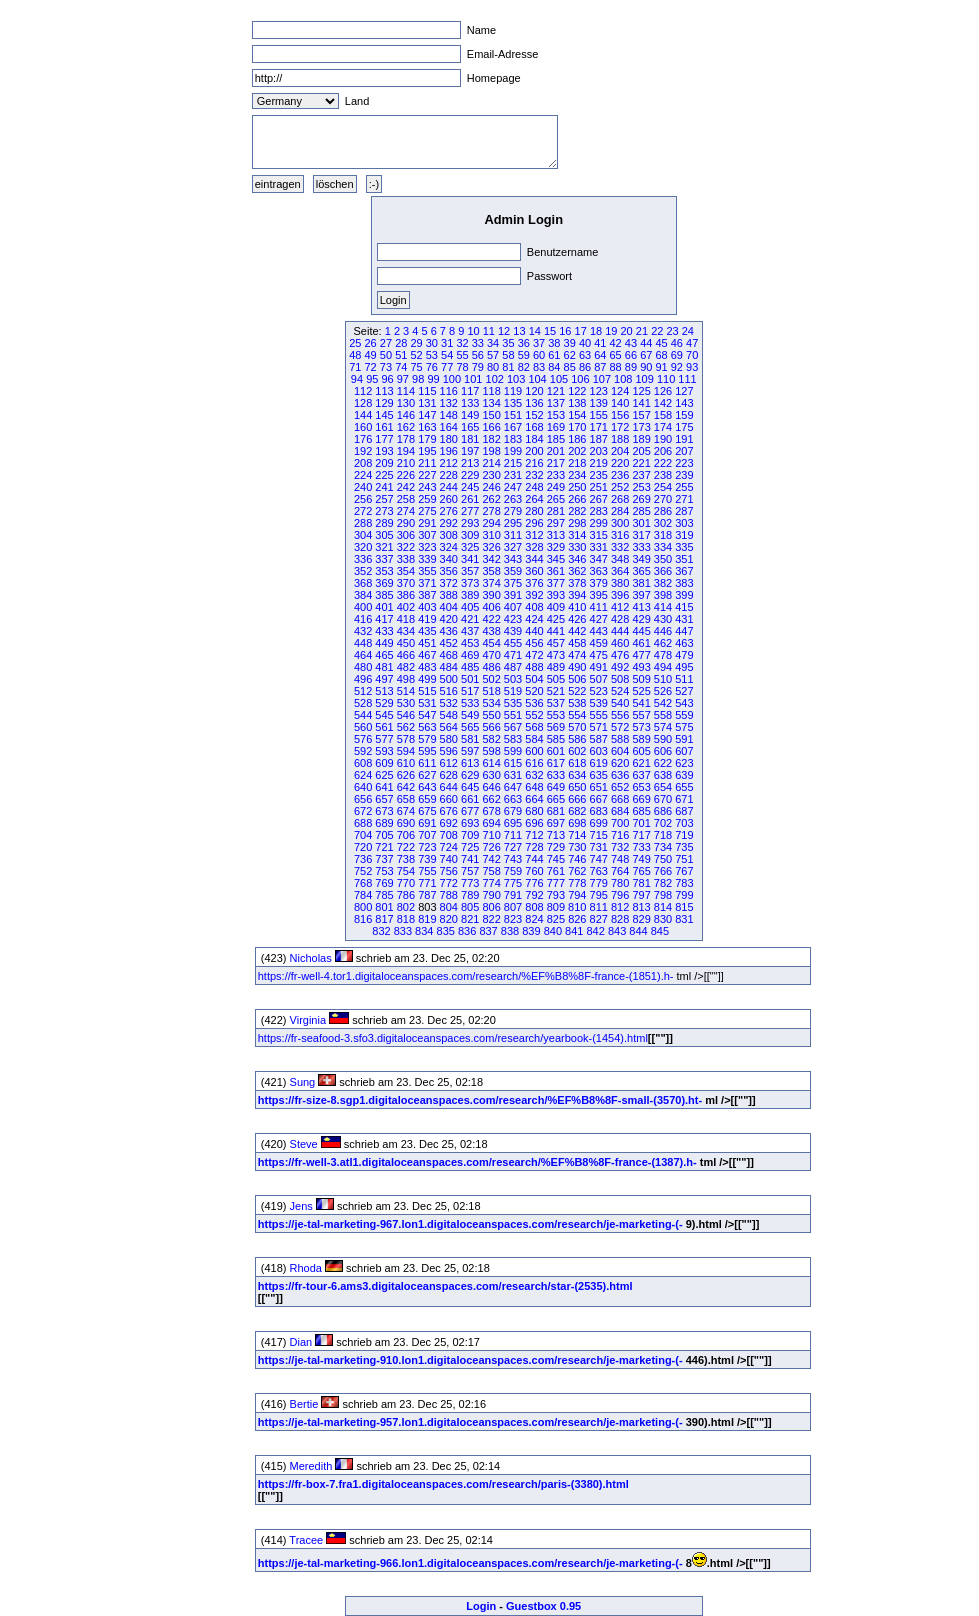  What do you see at coordinates (577, 919) in the screenshot?
I see `826` at bounding box center [577, 919].